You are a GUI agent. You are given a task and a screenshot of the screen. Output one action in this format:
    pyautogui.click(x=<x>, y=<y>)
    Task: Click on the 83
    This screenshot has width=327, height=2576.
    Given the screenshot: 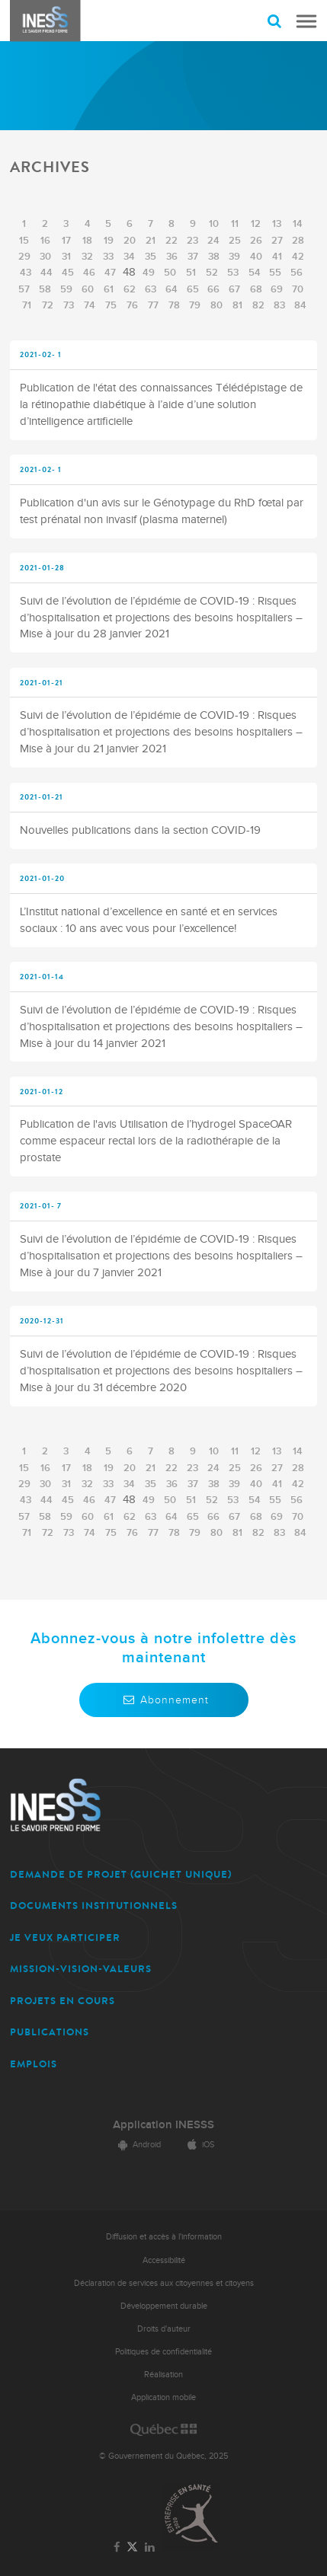 What is the action you would take?
    pyautogui.click(x=279, y=305)
    